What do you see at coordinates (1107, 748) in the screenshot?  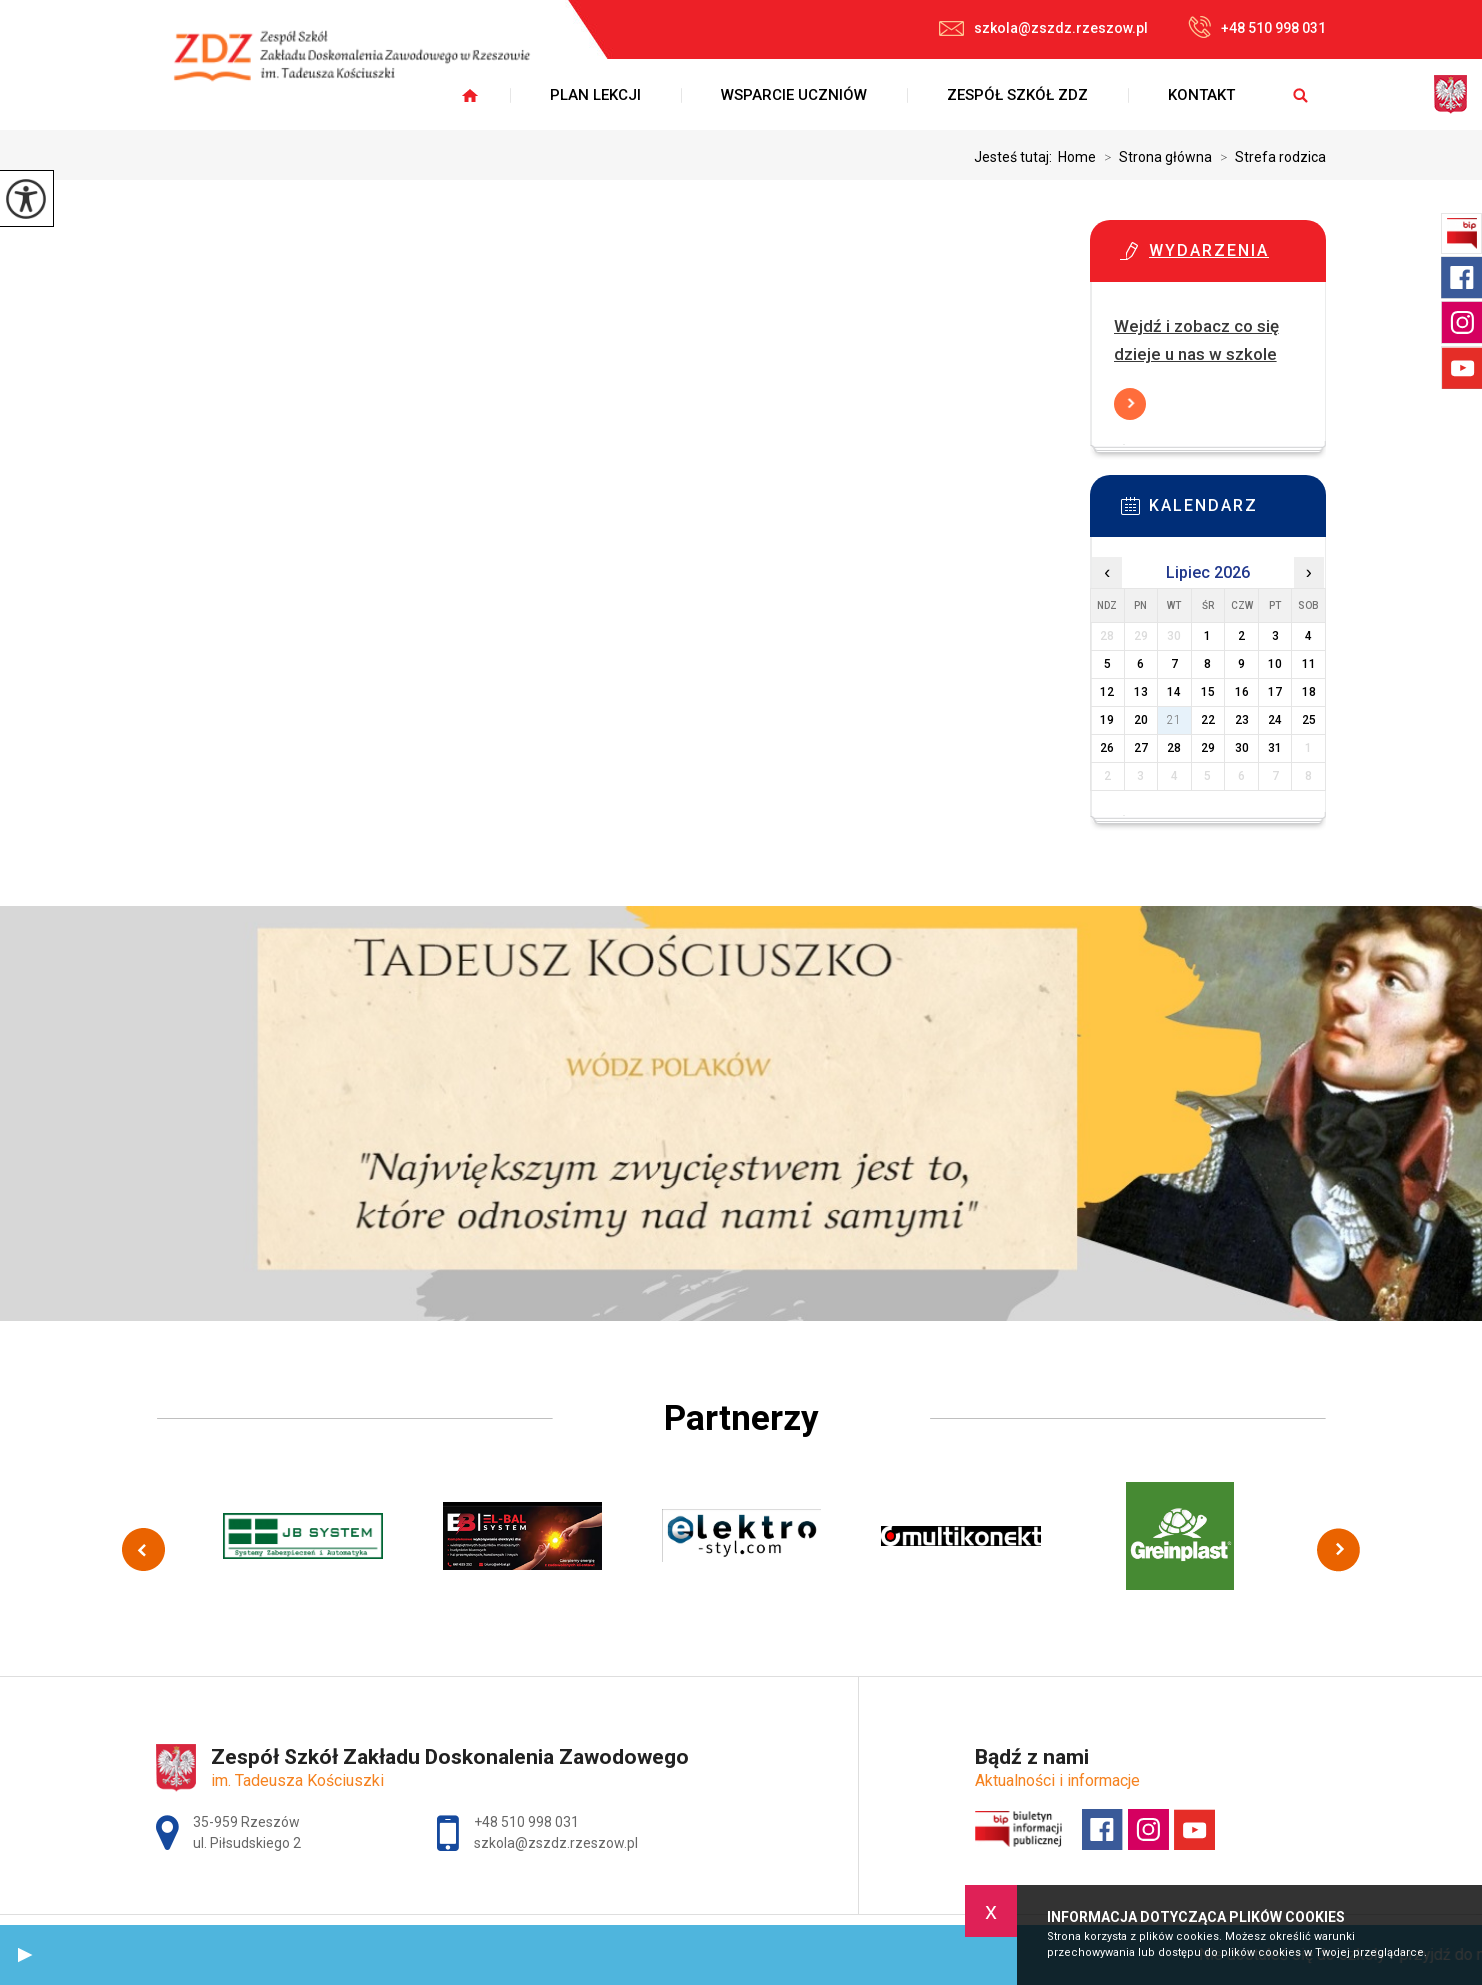 I see `26` at bounding box center [1107, 748].